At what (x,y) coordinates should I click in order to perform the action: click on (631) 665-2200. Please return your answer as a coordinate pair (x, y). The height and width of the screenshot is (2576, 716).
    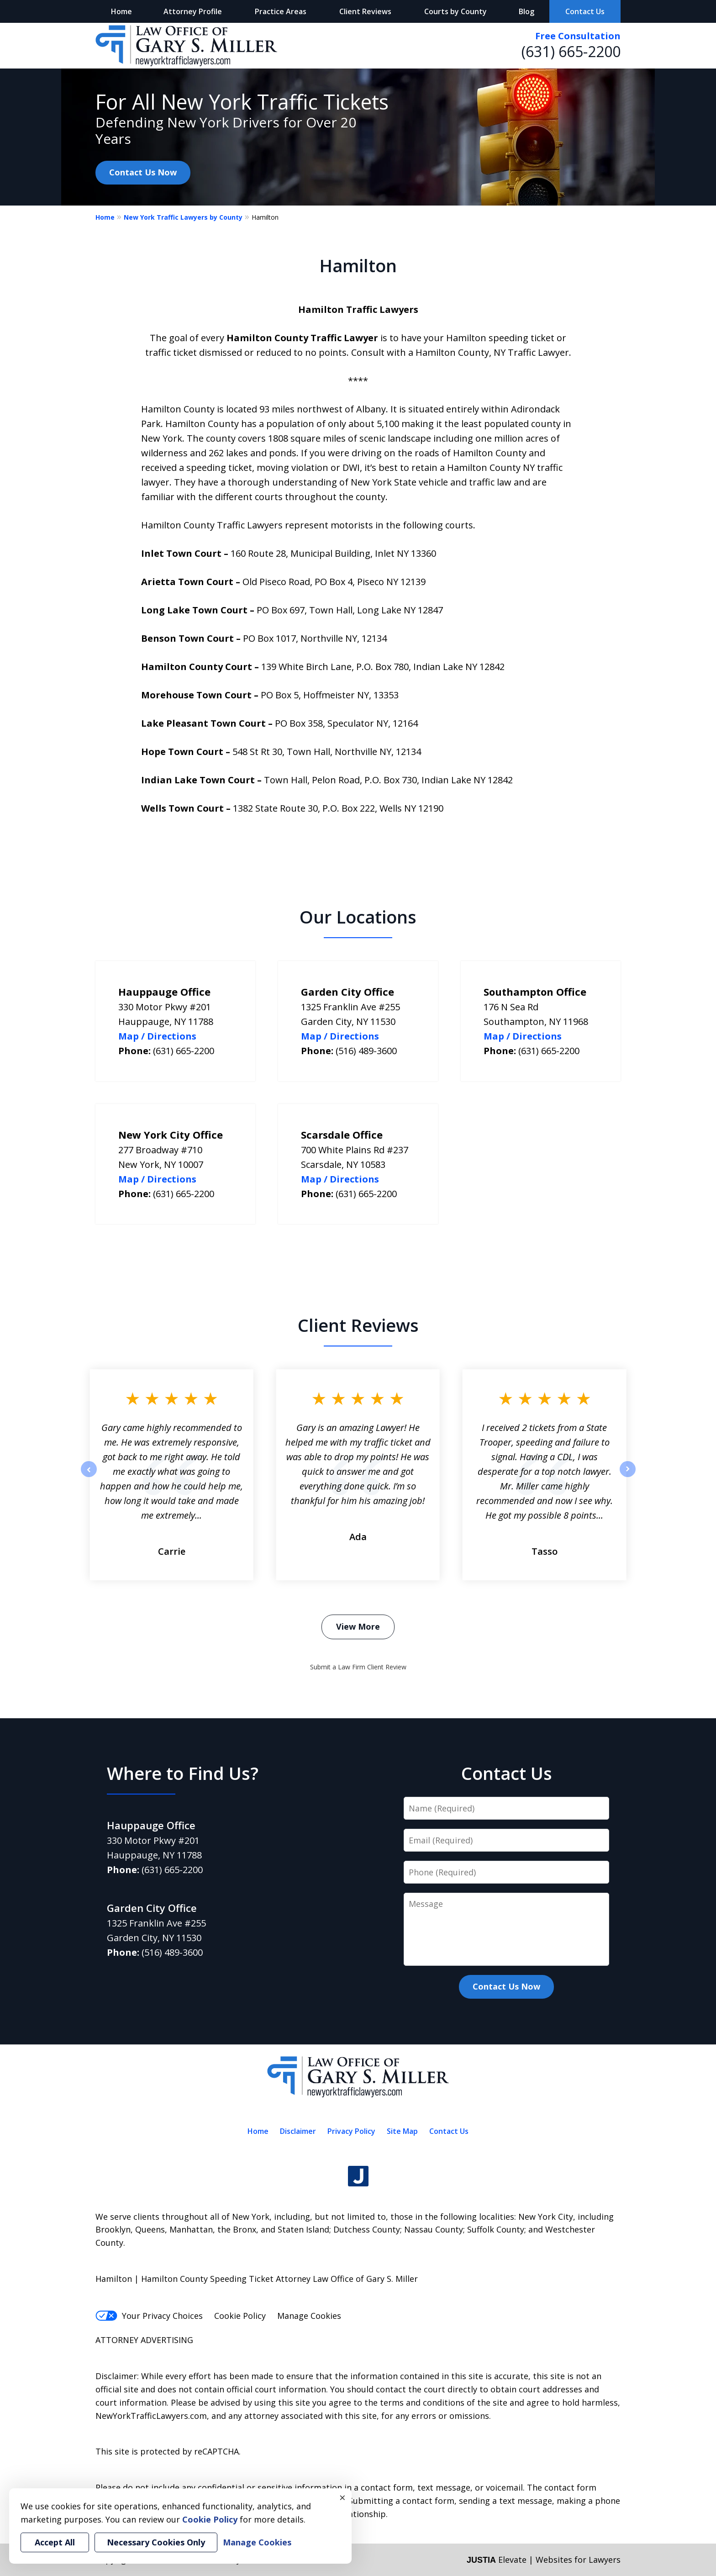
    Looking at the image, I should click on (571, 51).